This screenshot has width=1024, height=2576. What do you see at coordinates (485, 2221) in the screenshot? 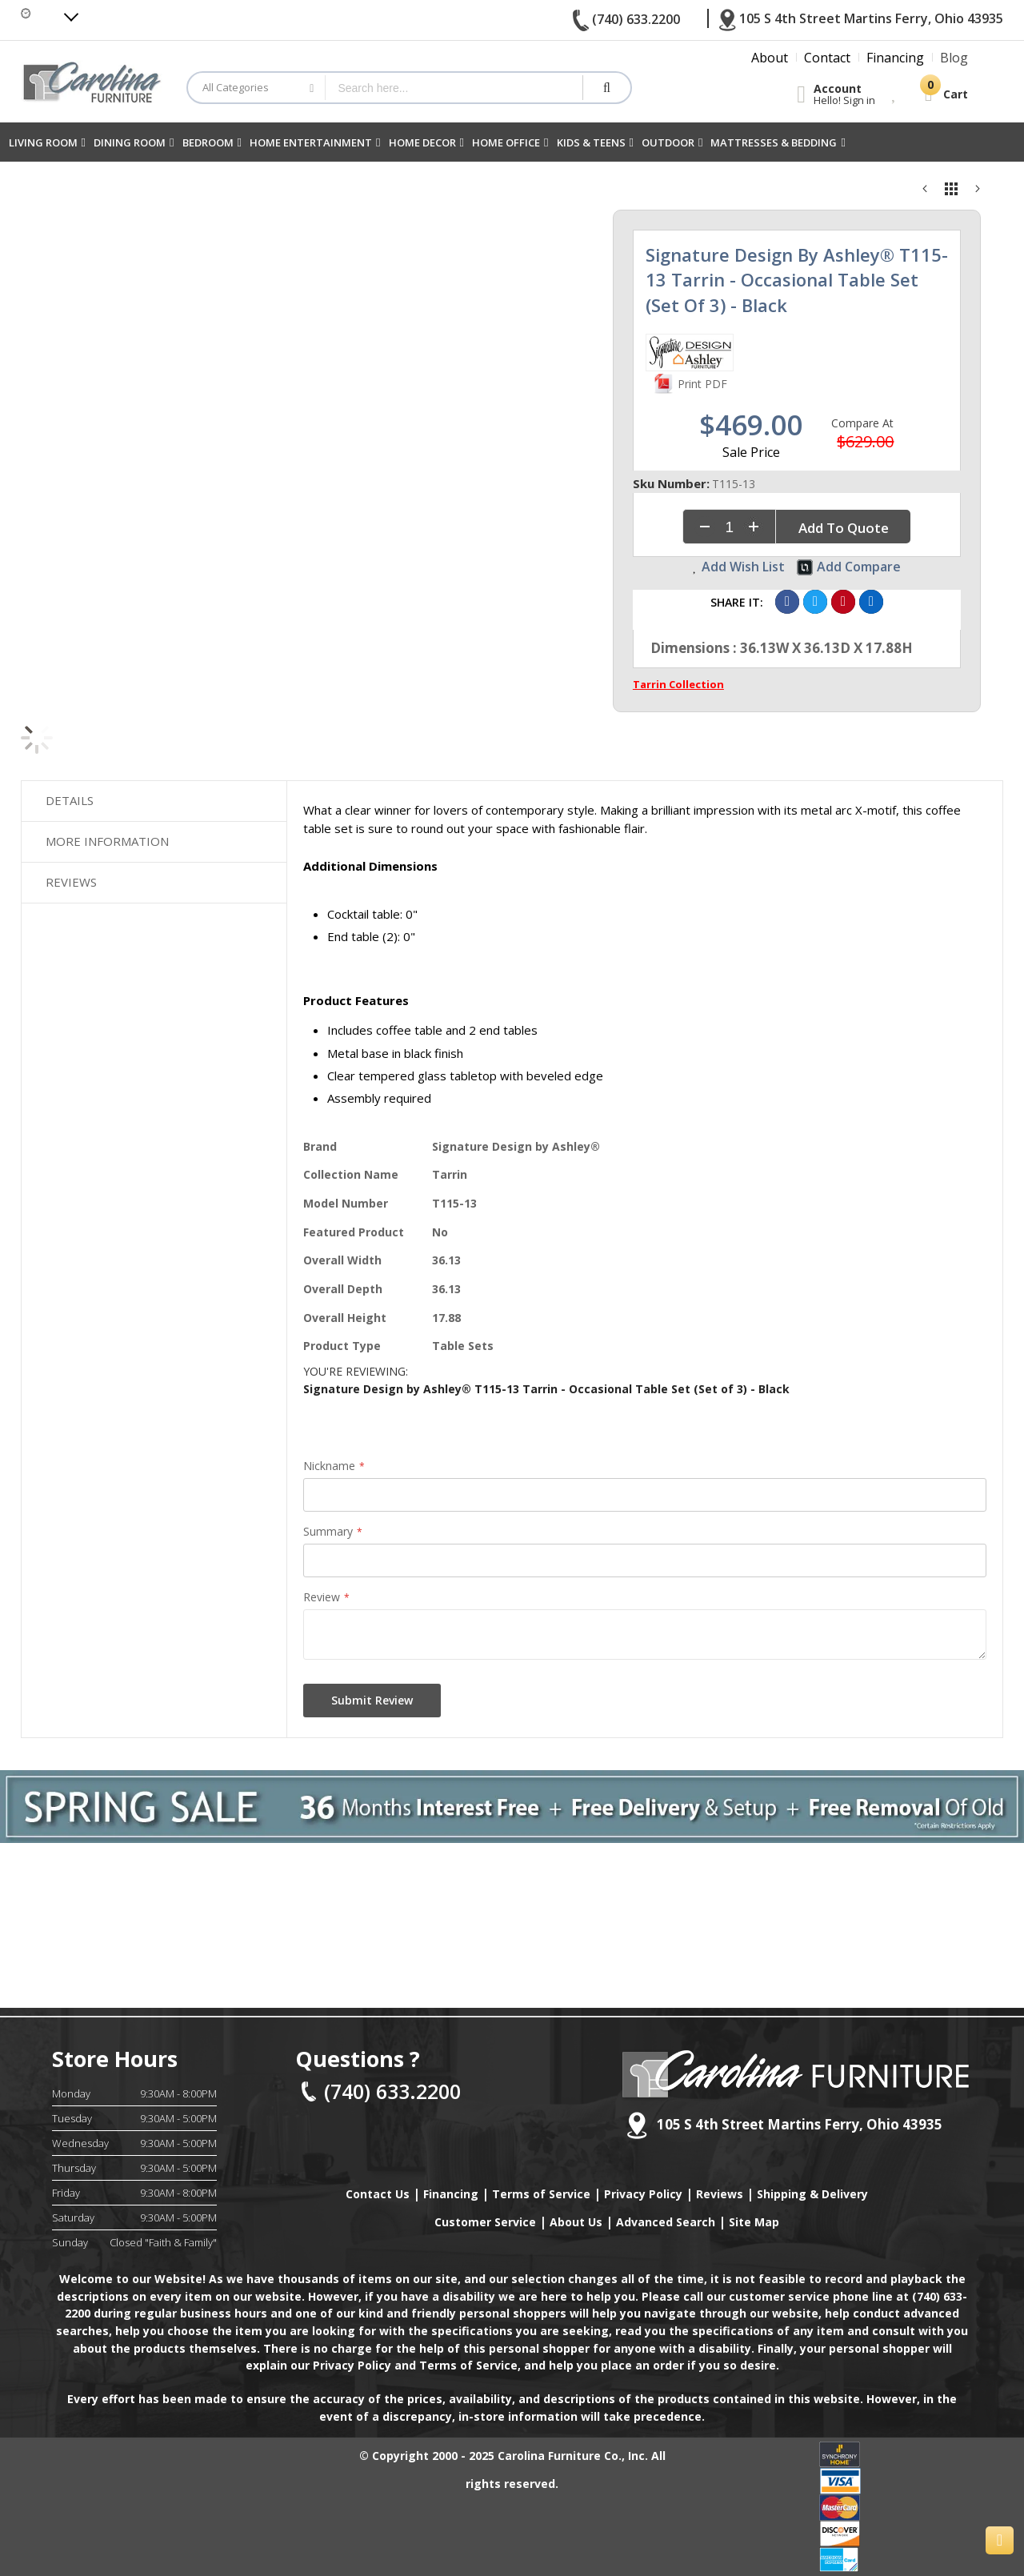
I see `Customer Service` at bounding box center [485, 2221].